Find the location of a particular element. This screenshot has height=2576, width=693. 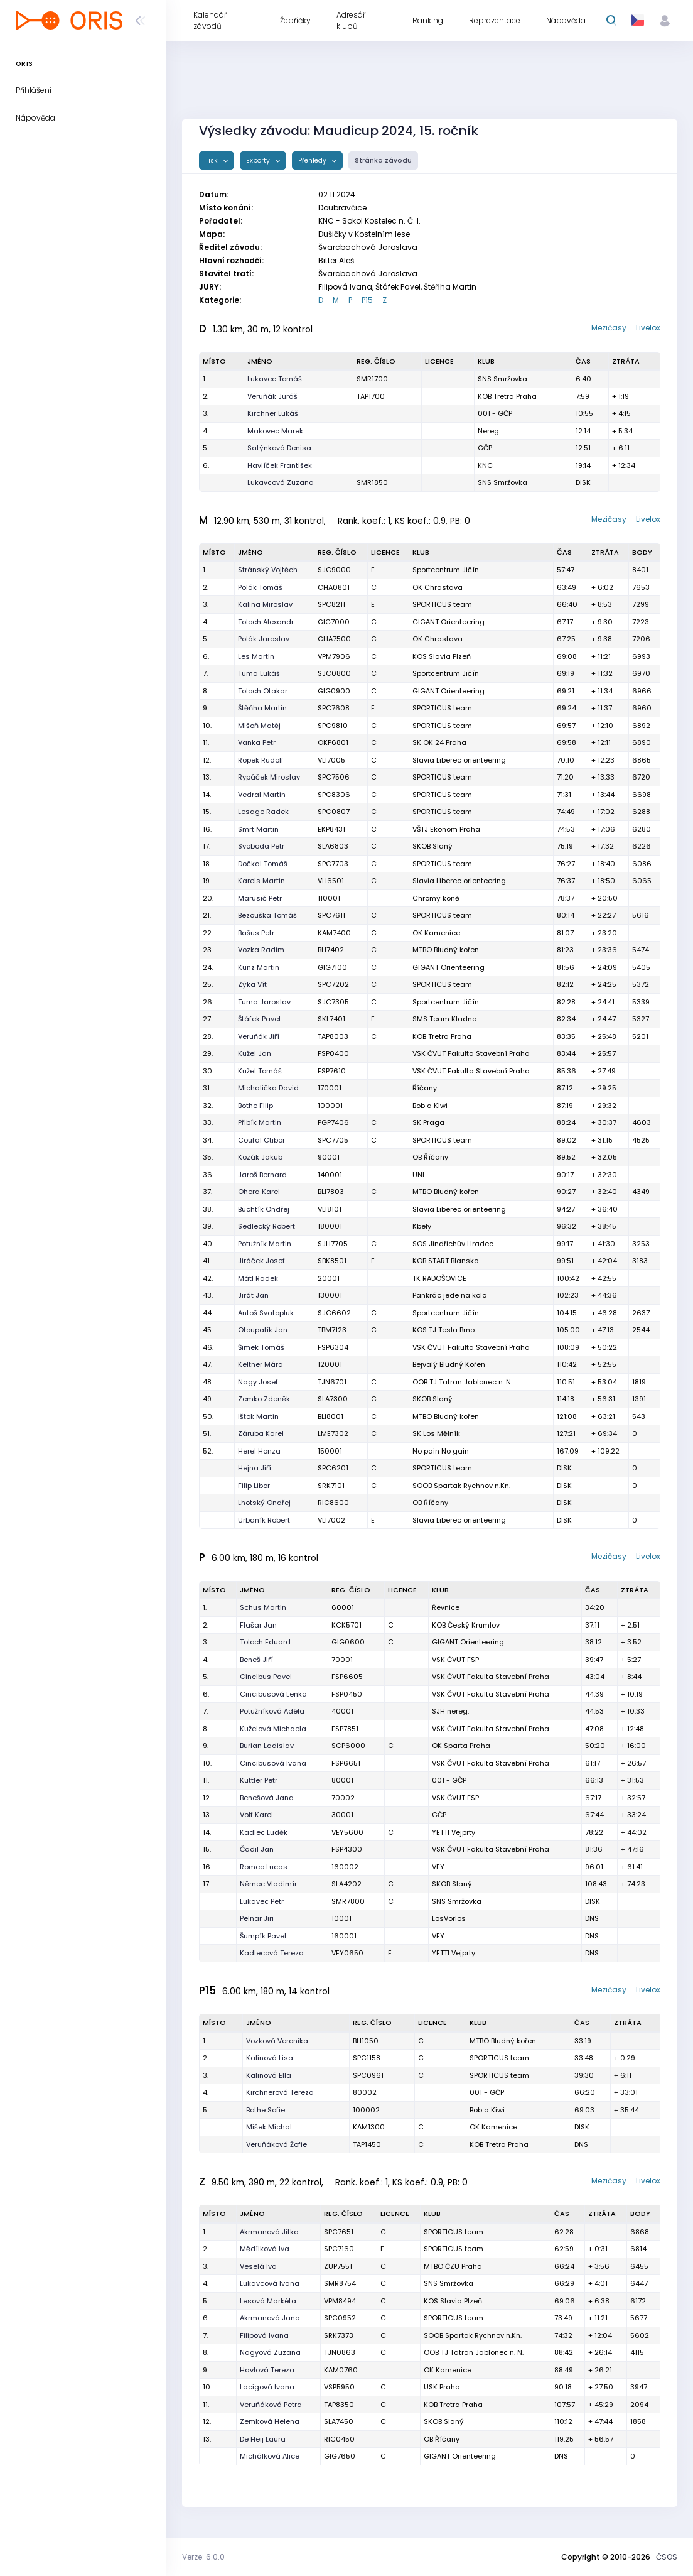

Lesová Markéta is located at coordinates (268, 2301).